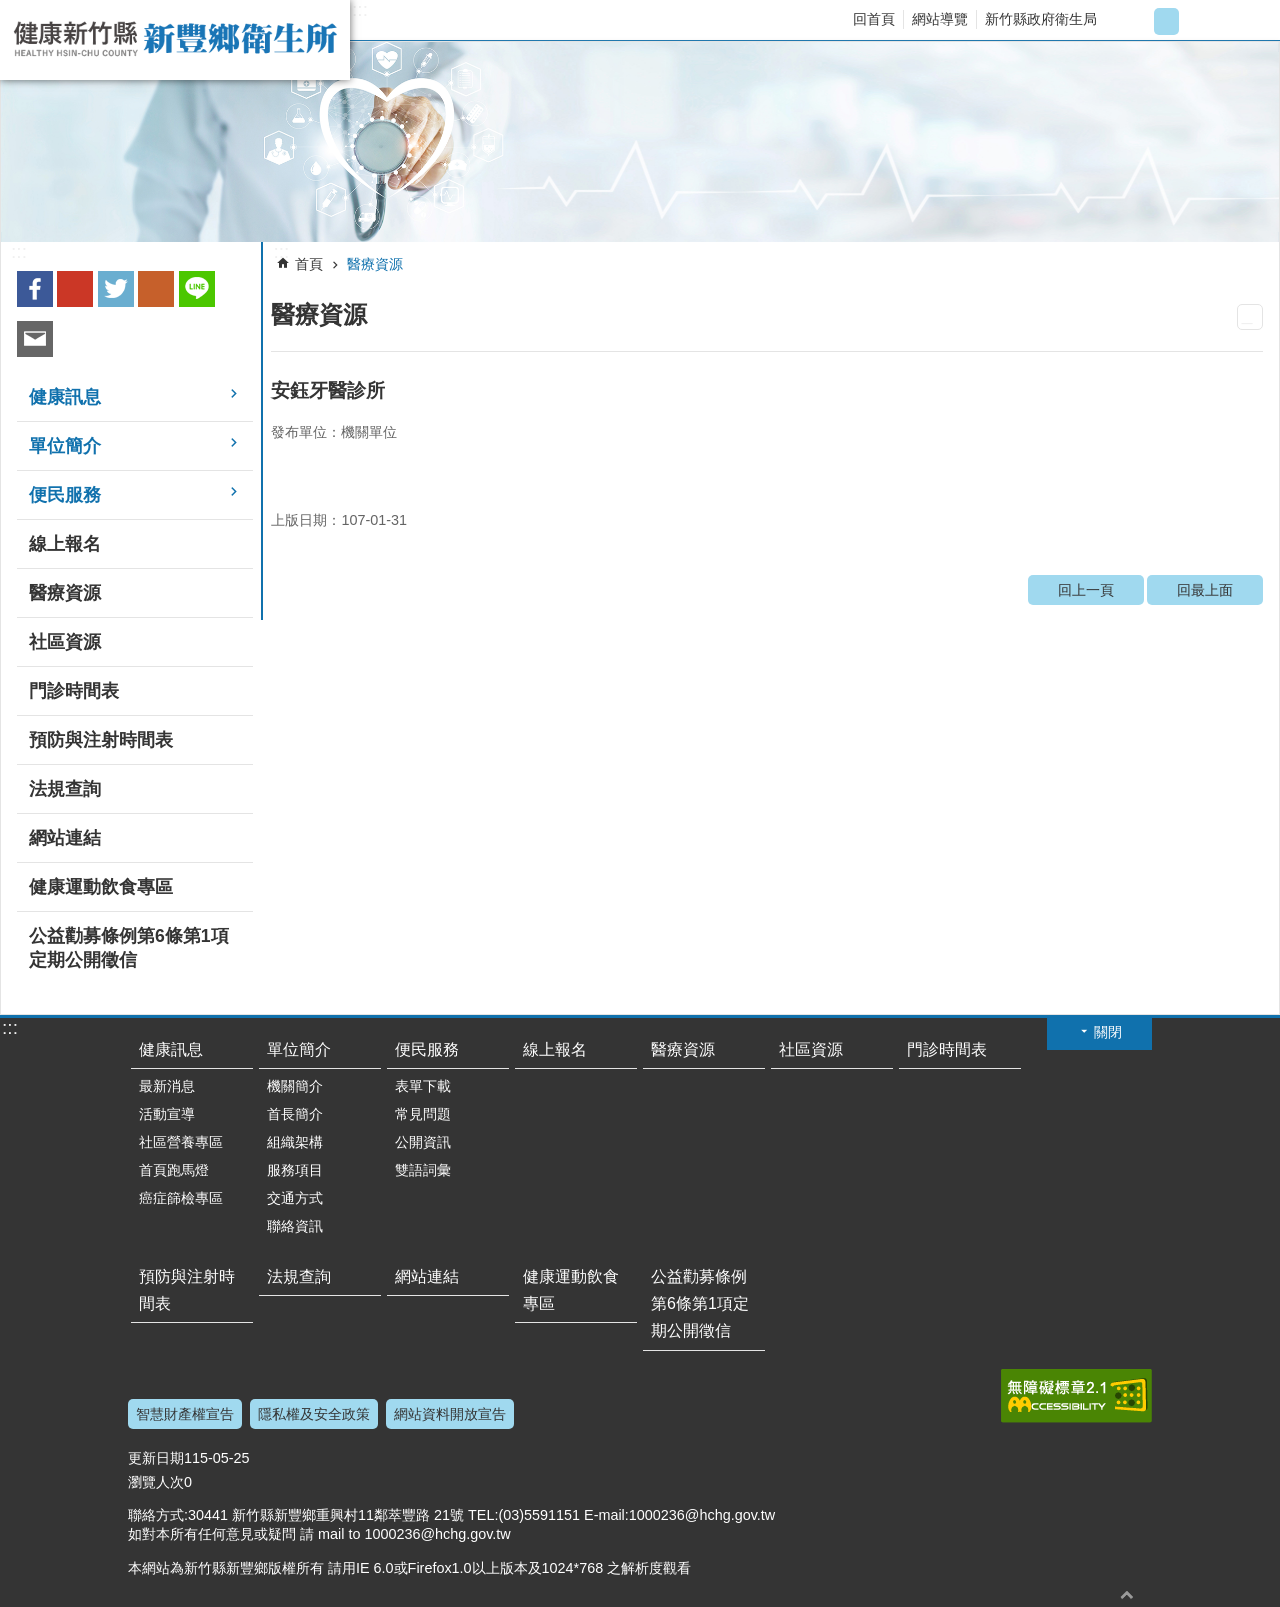 The image size is (1280, 1607). Describe the element at coordinates (35, 289) in the screenshot. I see `Facebook` at that location.